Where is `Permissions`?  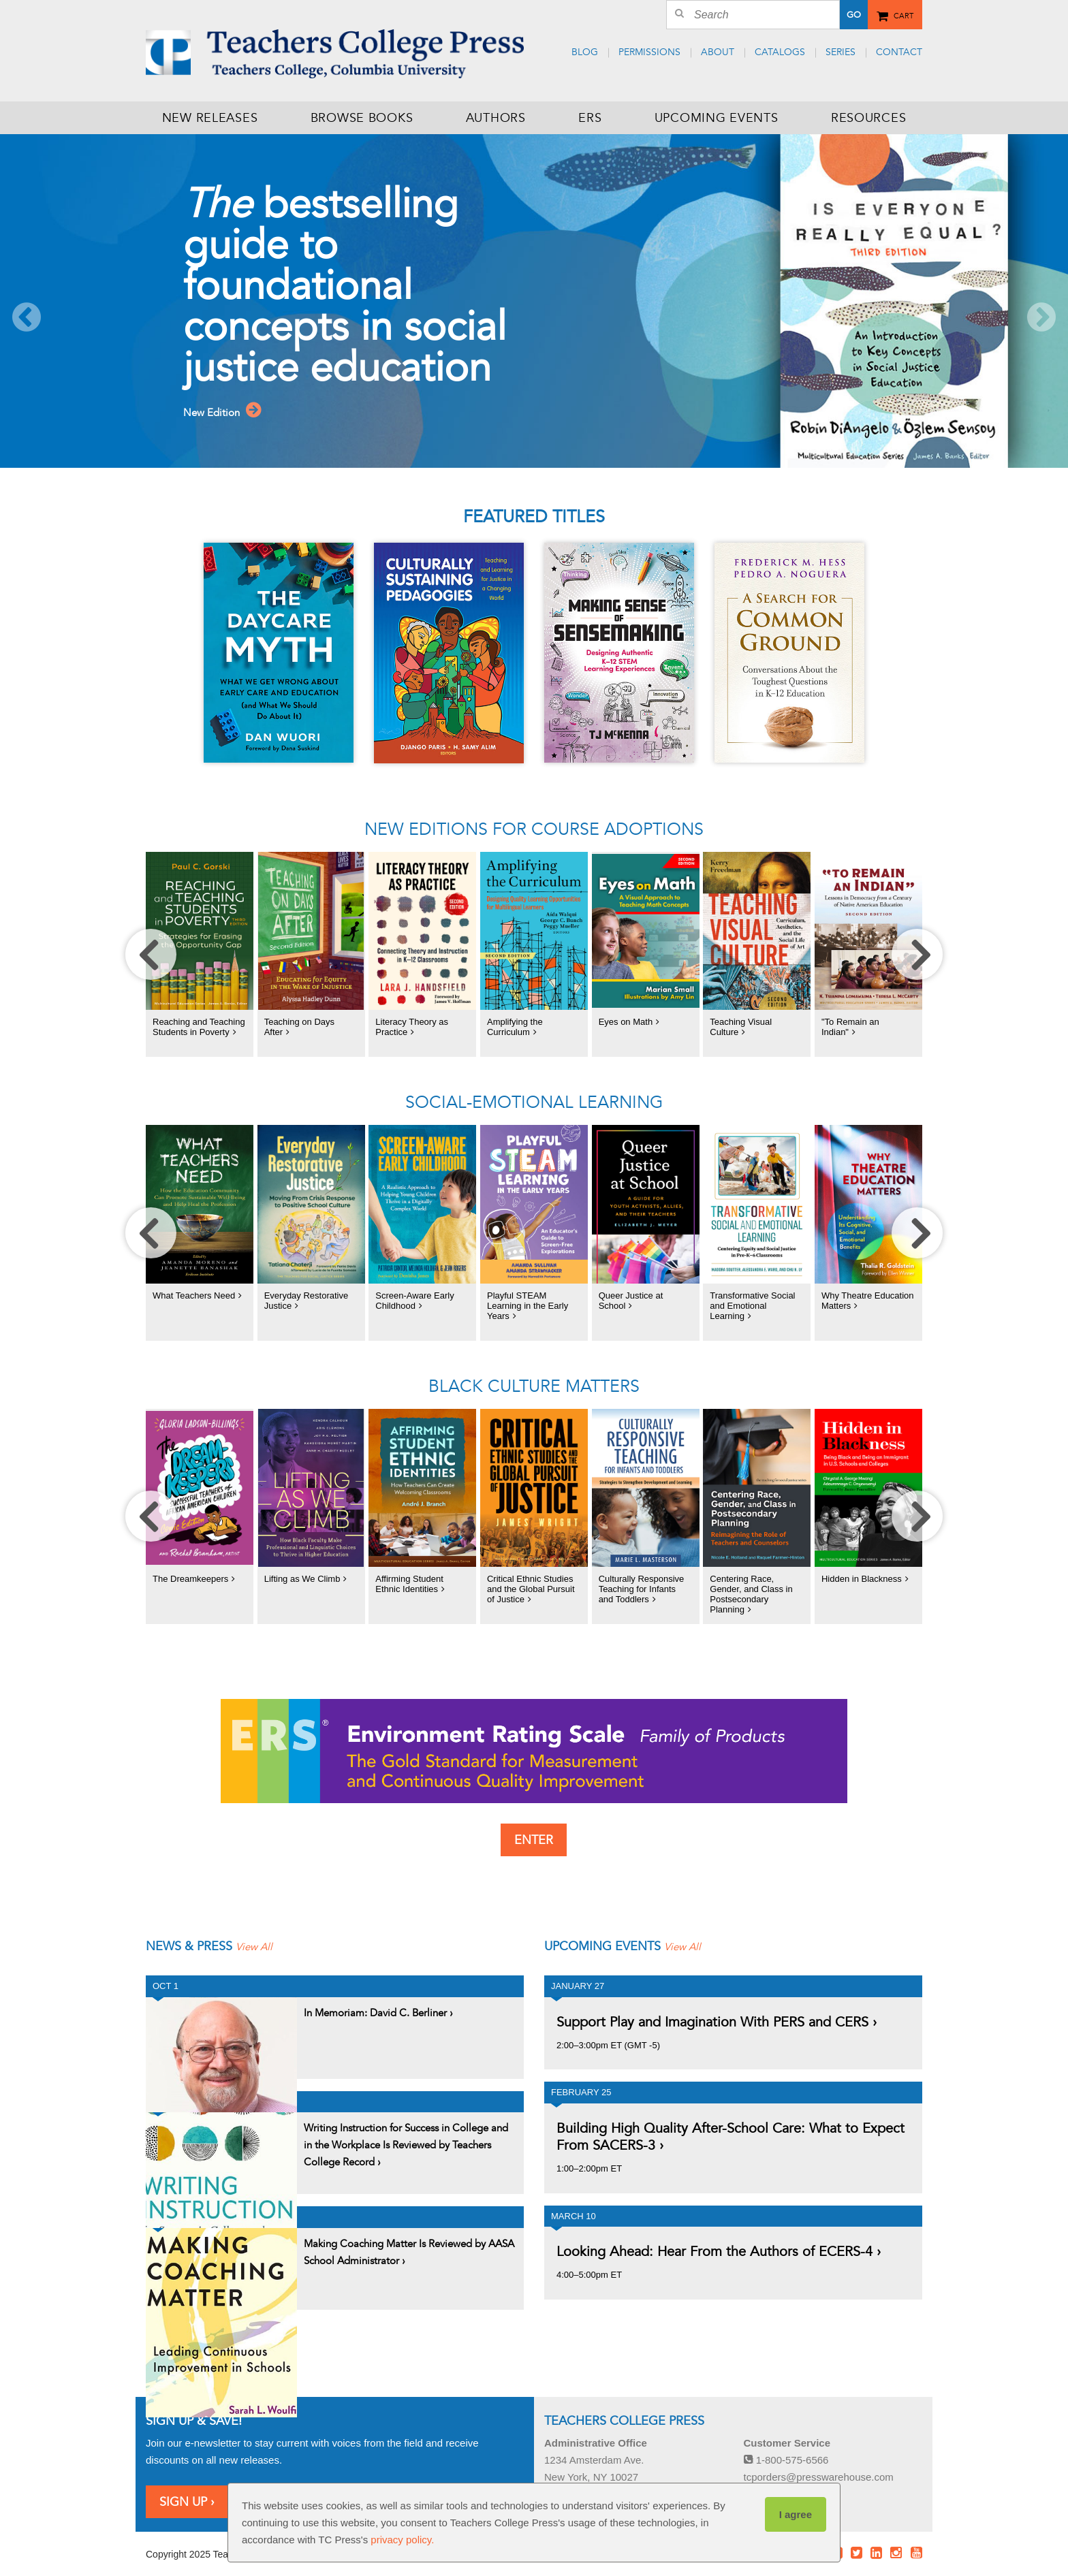
Permissions is located at coordinates (649, 52).